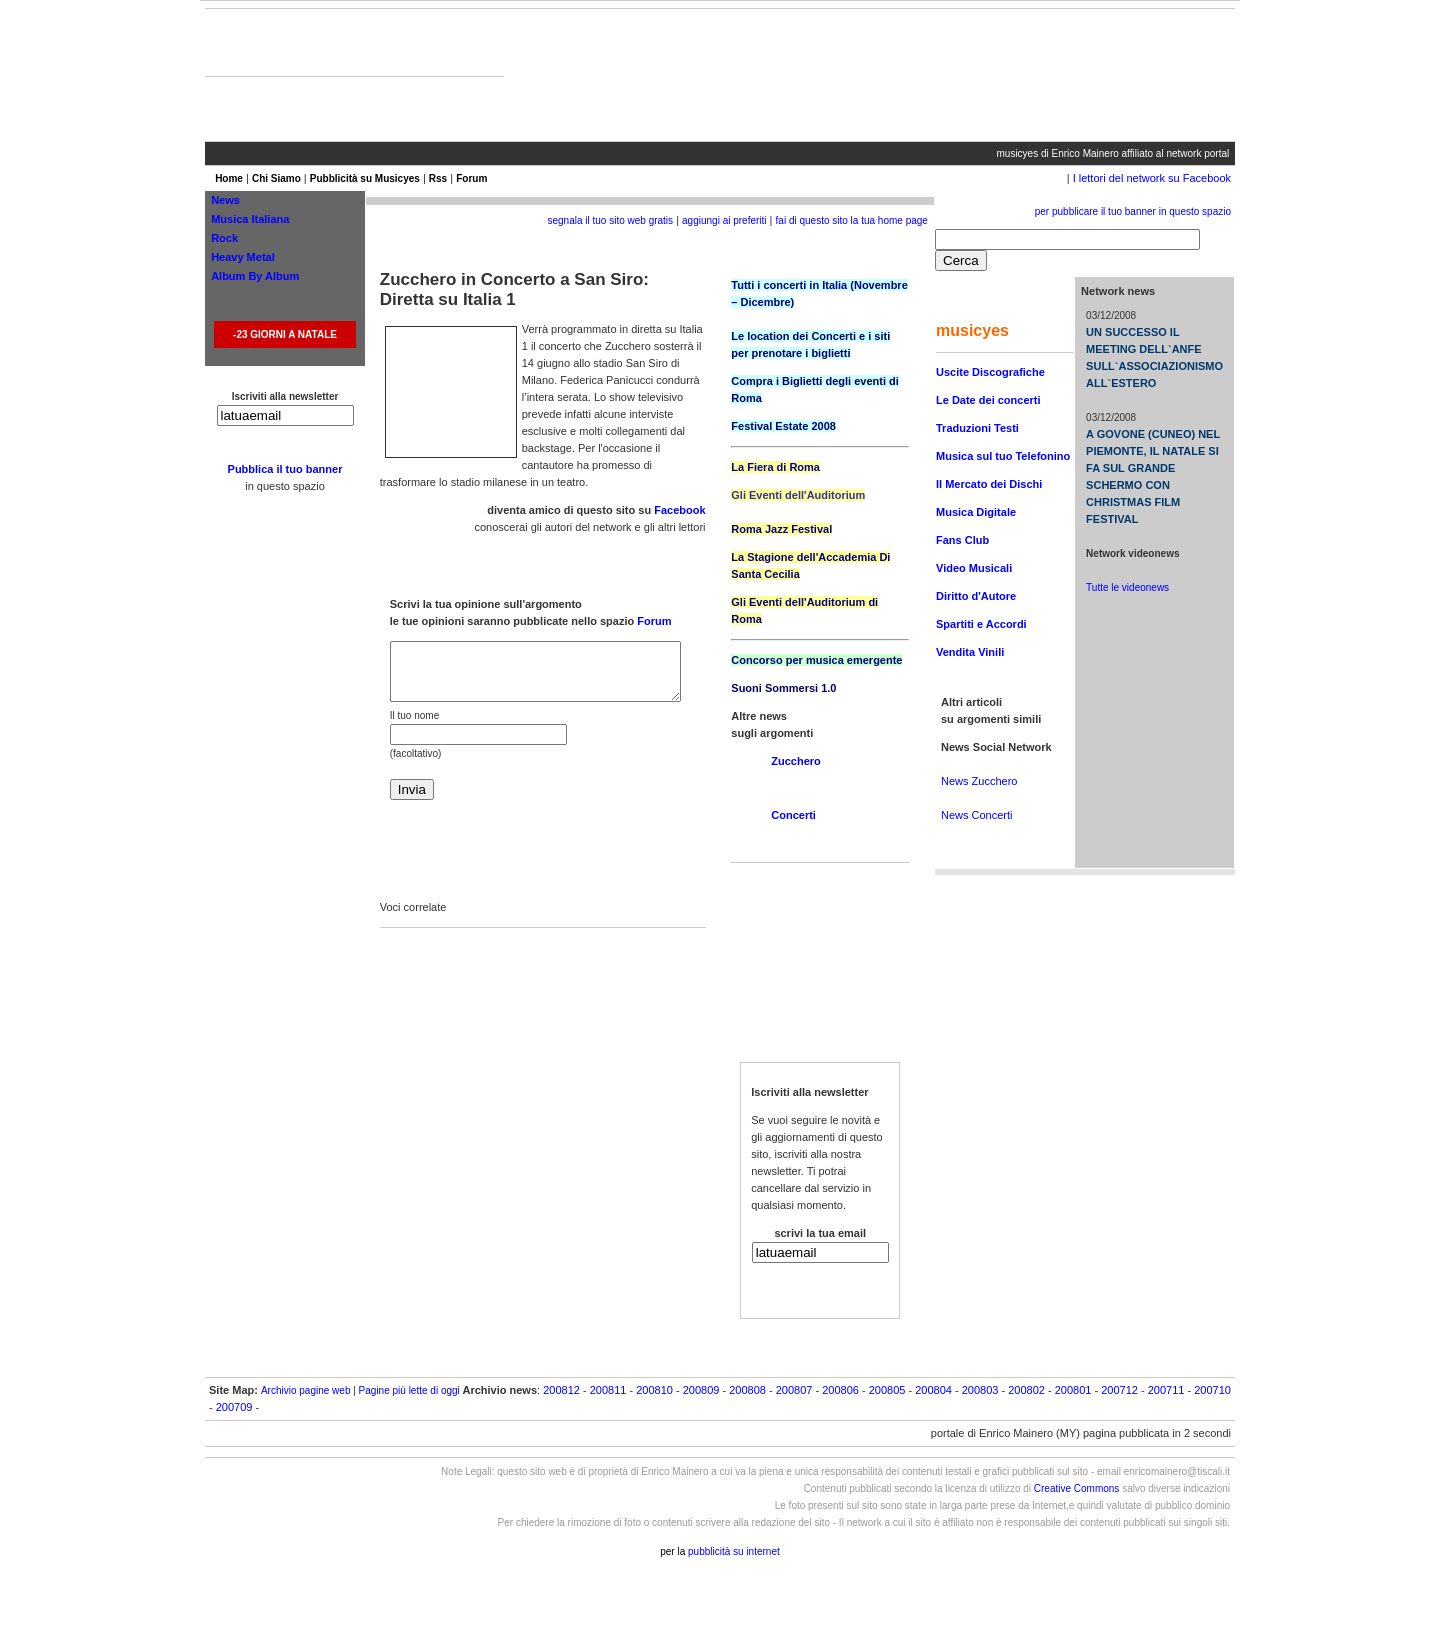  I want to click on Uscite Discografiche, so click(990, 372).